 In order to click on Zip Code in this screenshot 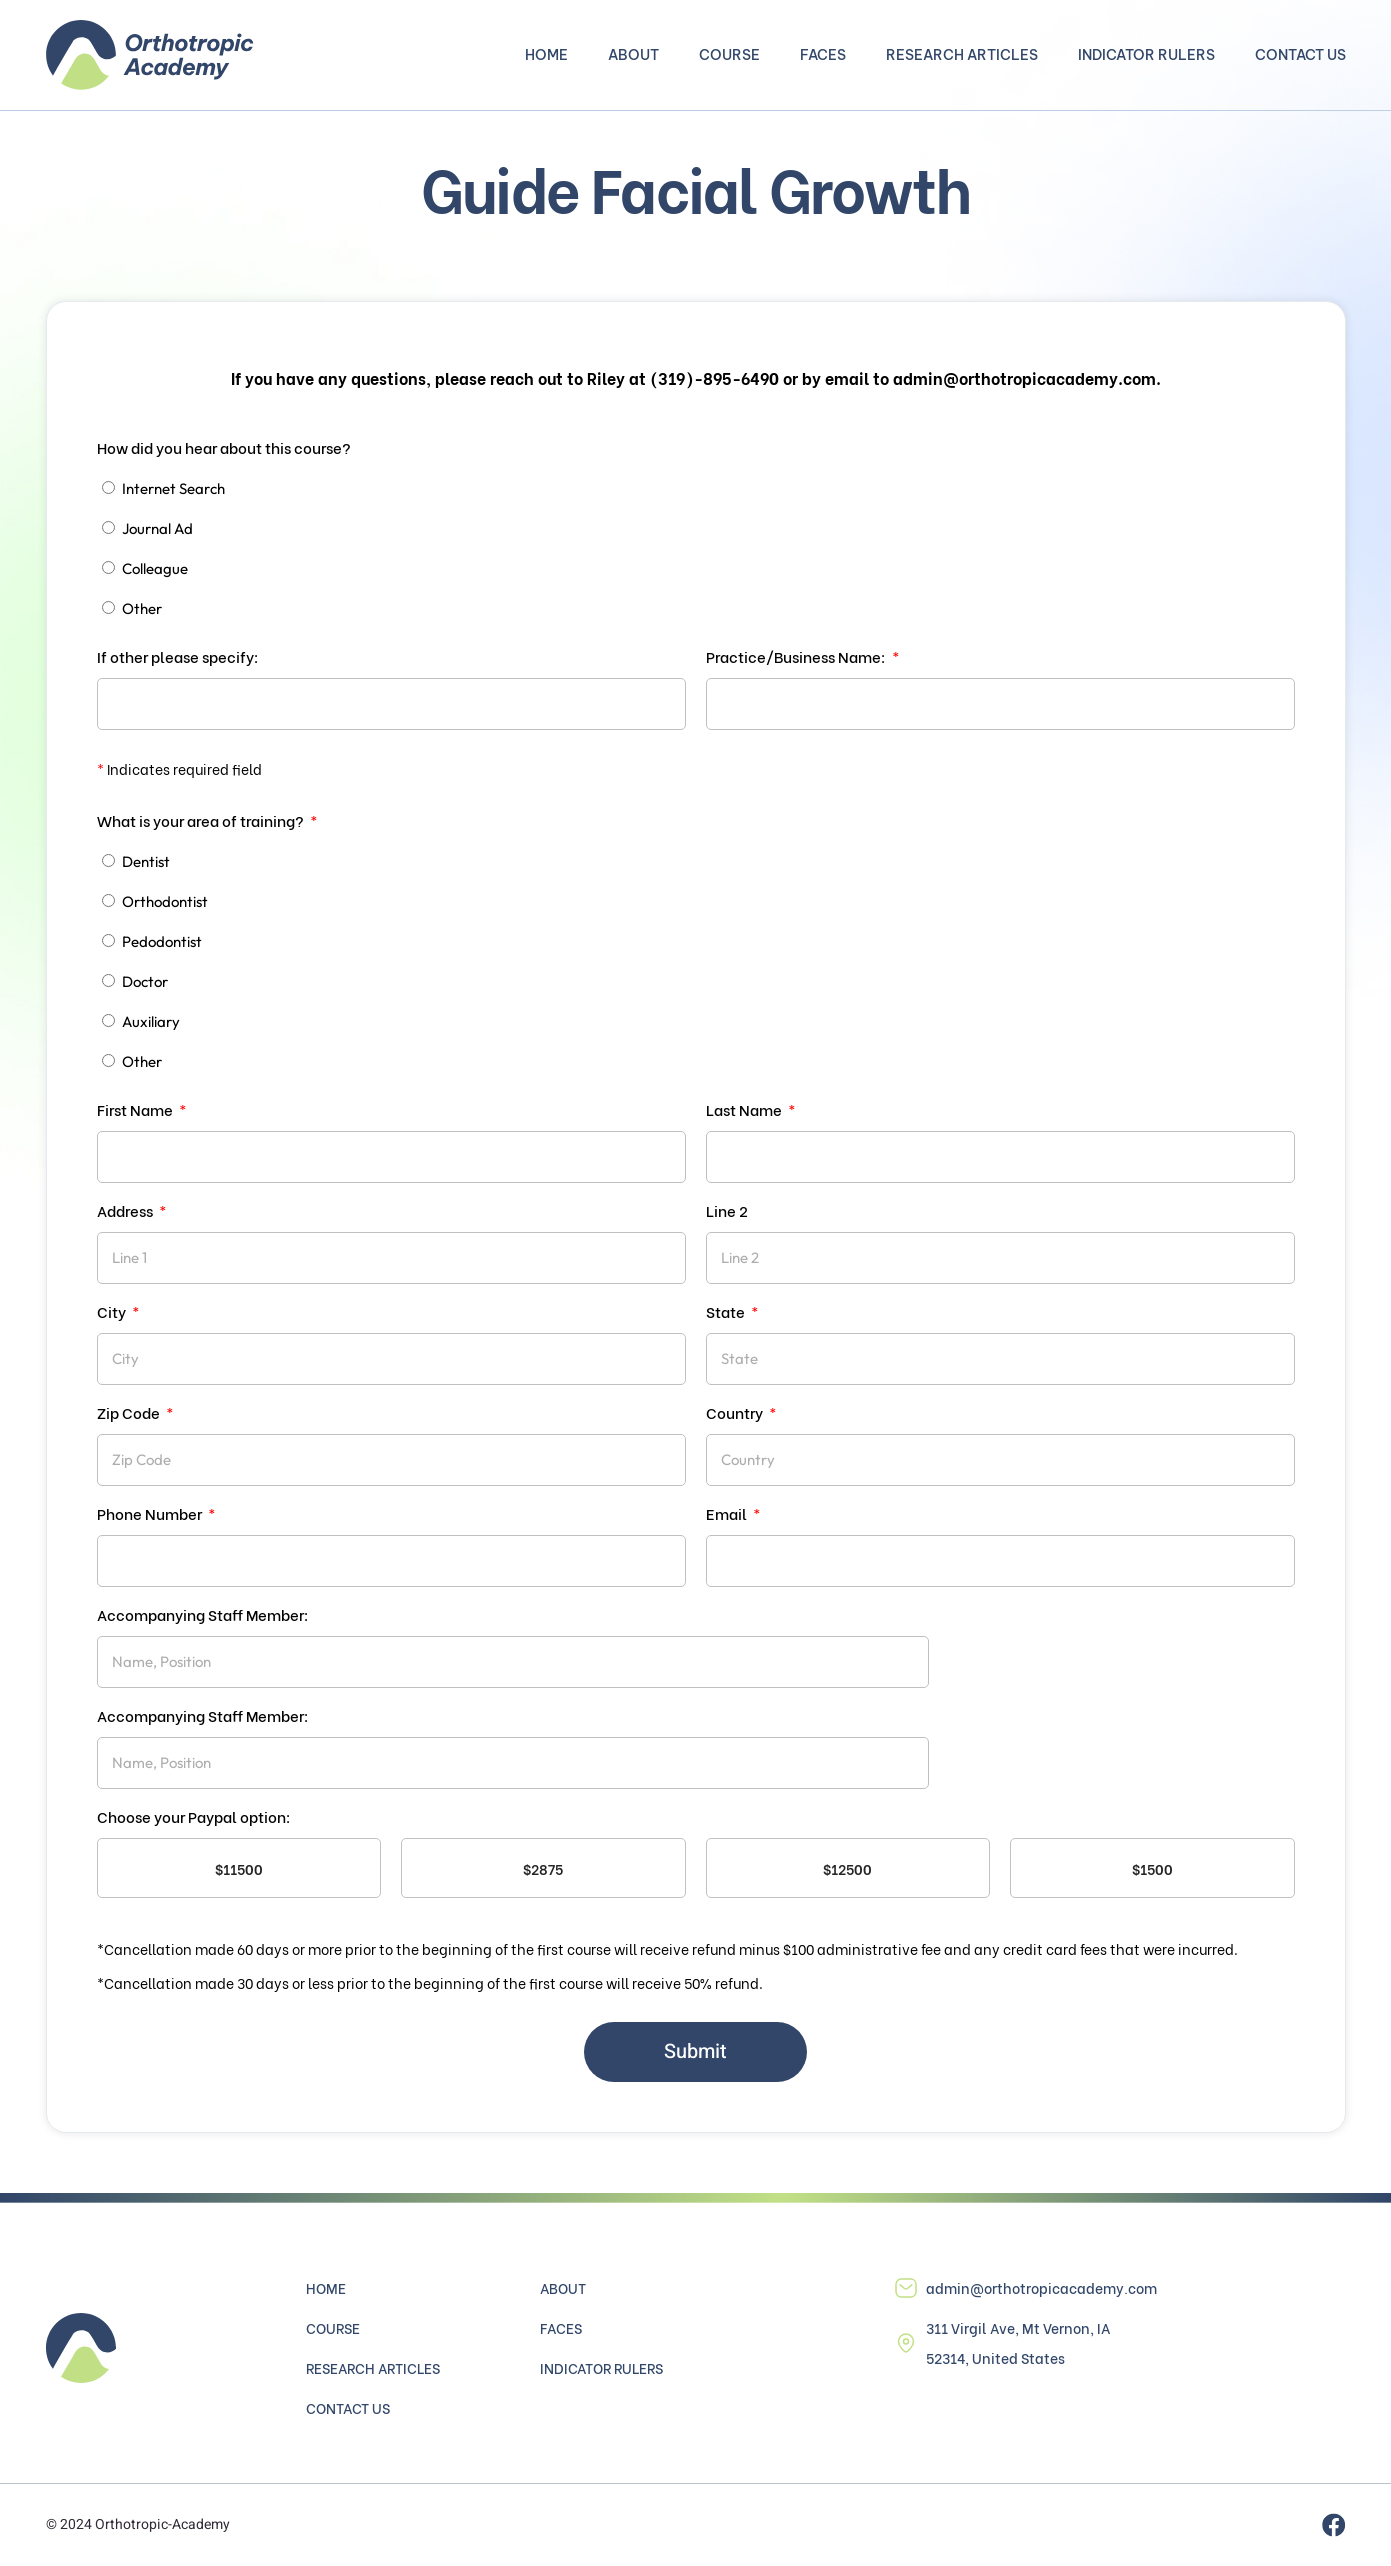, I will do `click(130, 1412)`.